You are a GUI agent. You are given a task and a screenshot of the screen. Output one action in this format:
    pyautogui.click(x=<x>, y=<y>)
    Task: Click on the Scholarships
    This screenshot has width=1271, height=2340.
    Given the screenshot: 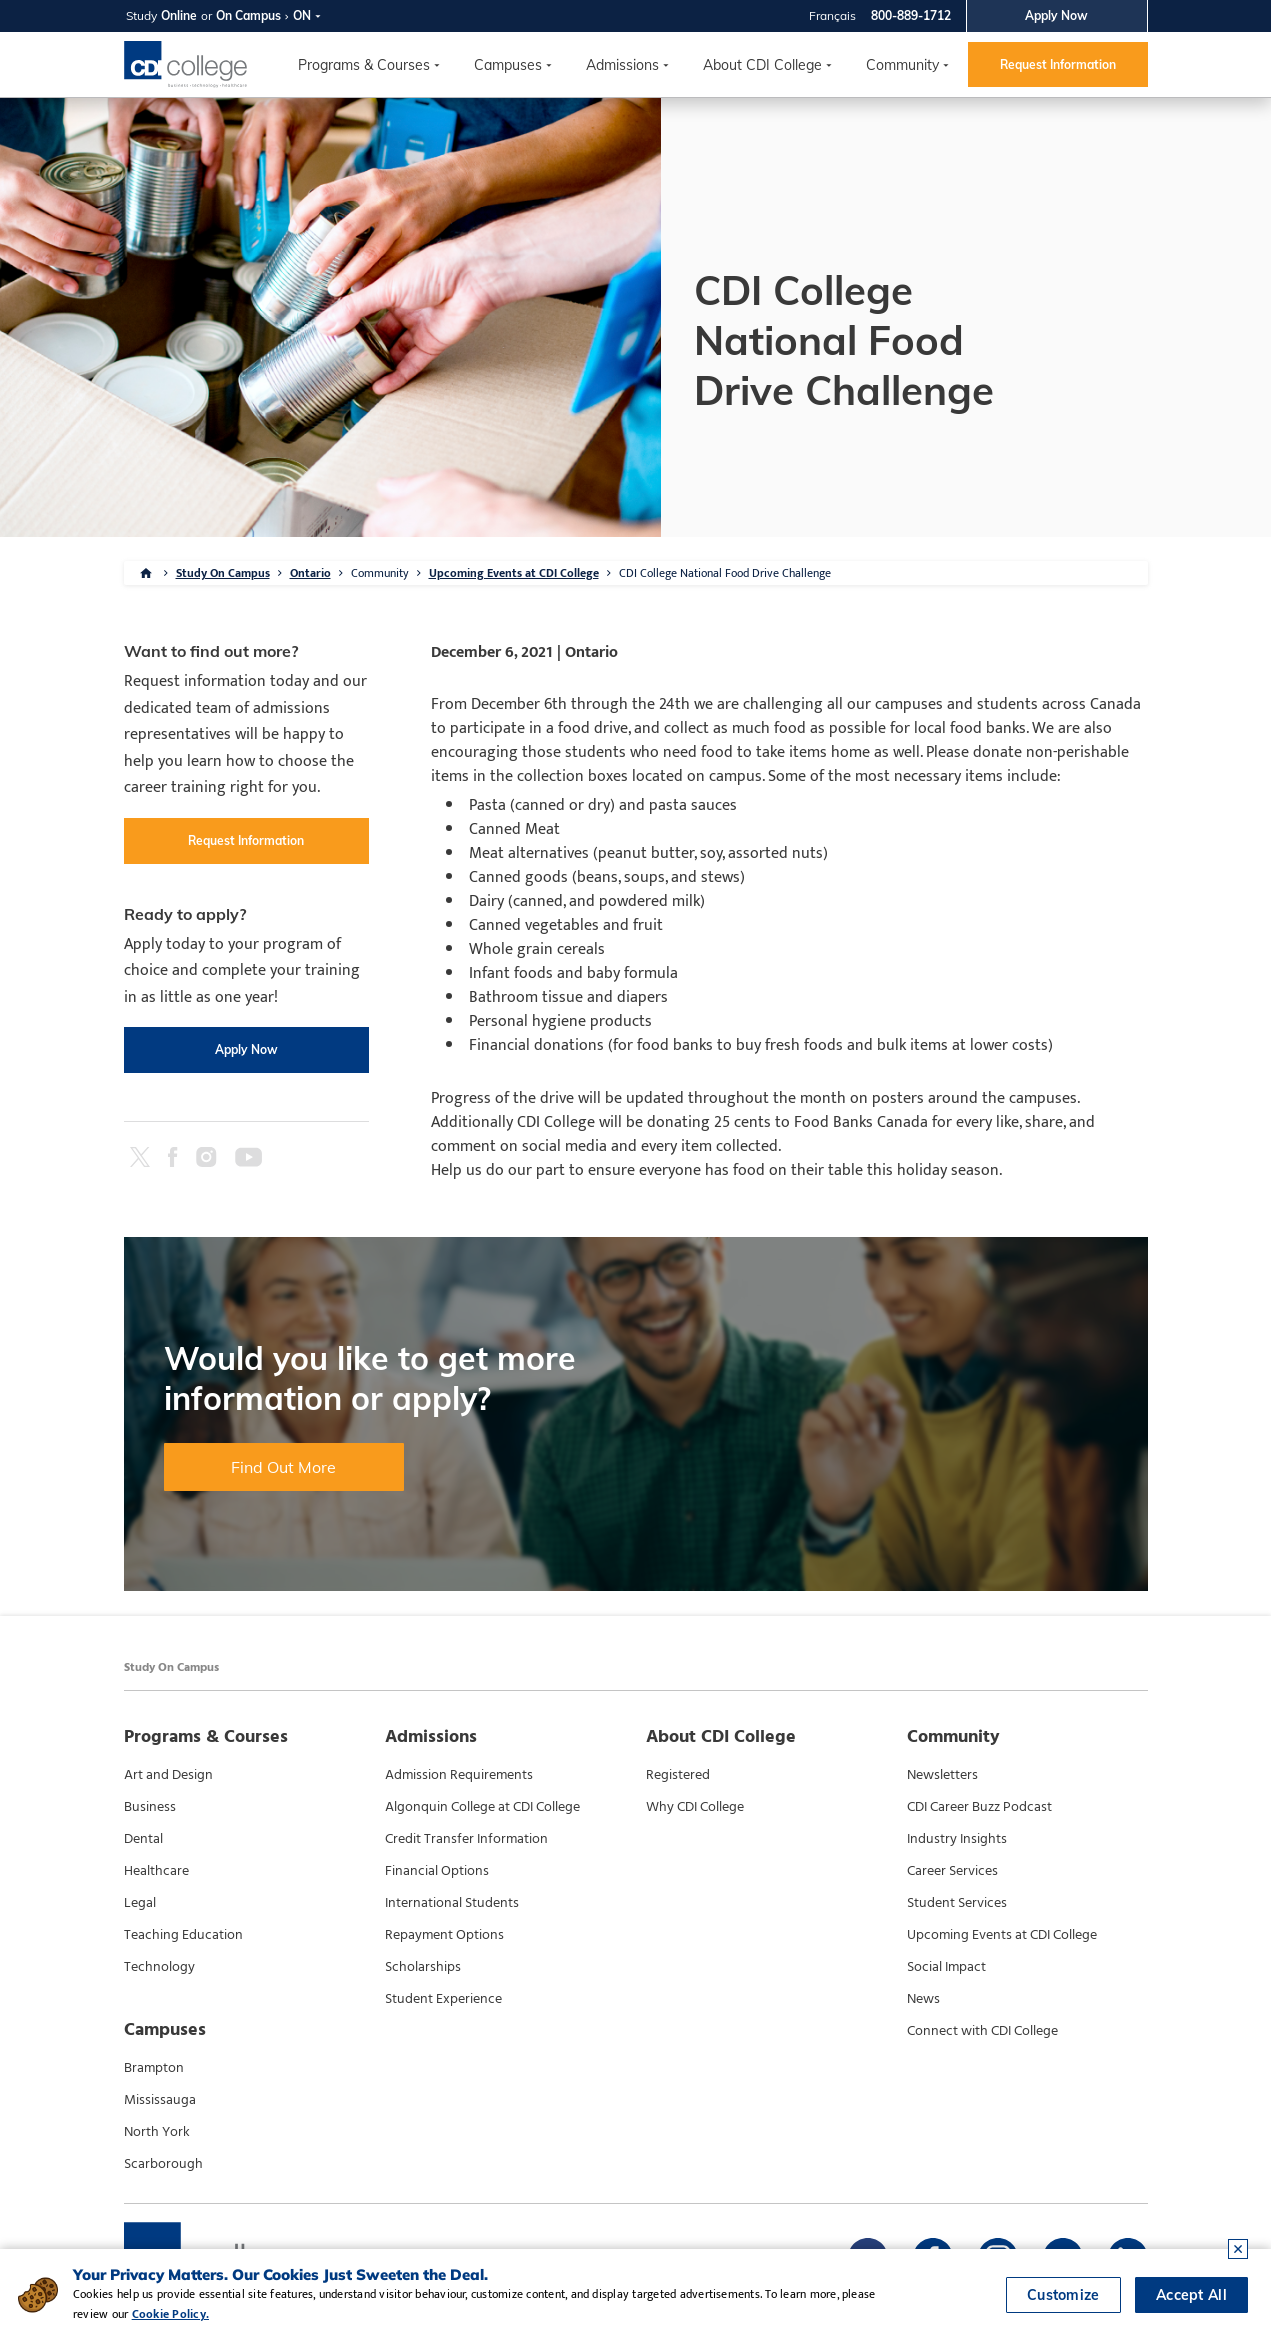 What is the action you would take?
    pyautogui.click(x=423, y=1967)
    